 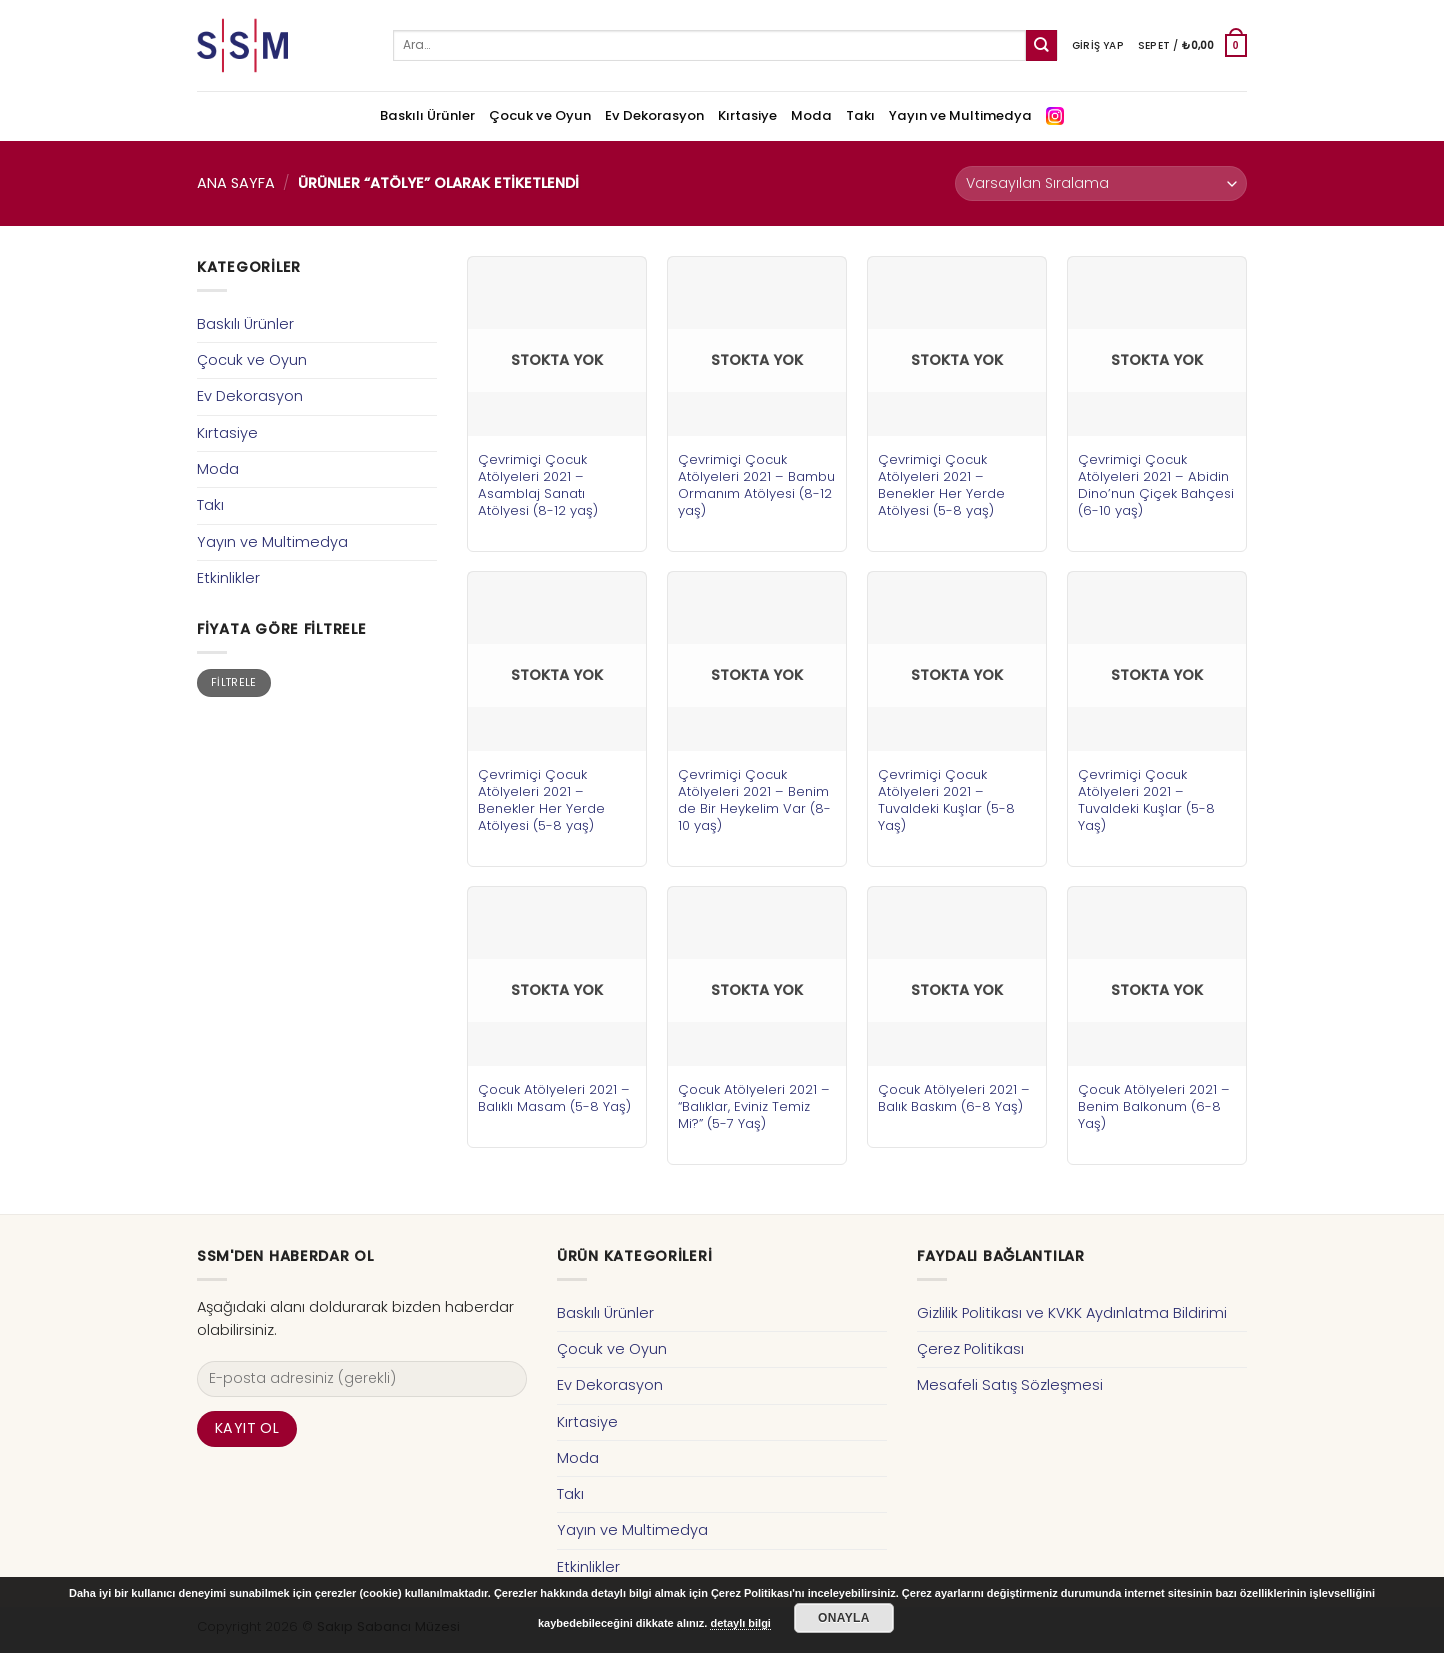 What do you see at coordinates (747, 115) in the screenshot?
I see `Kırtasiye` at bounding box center [747, 115].